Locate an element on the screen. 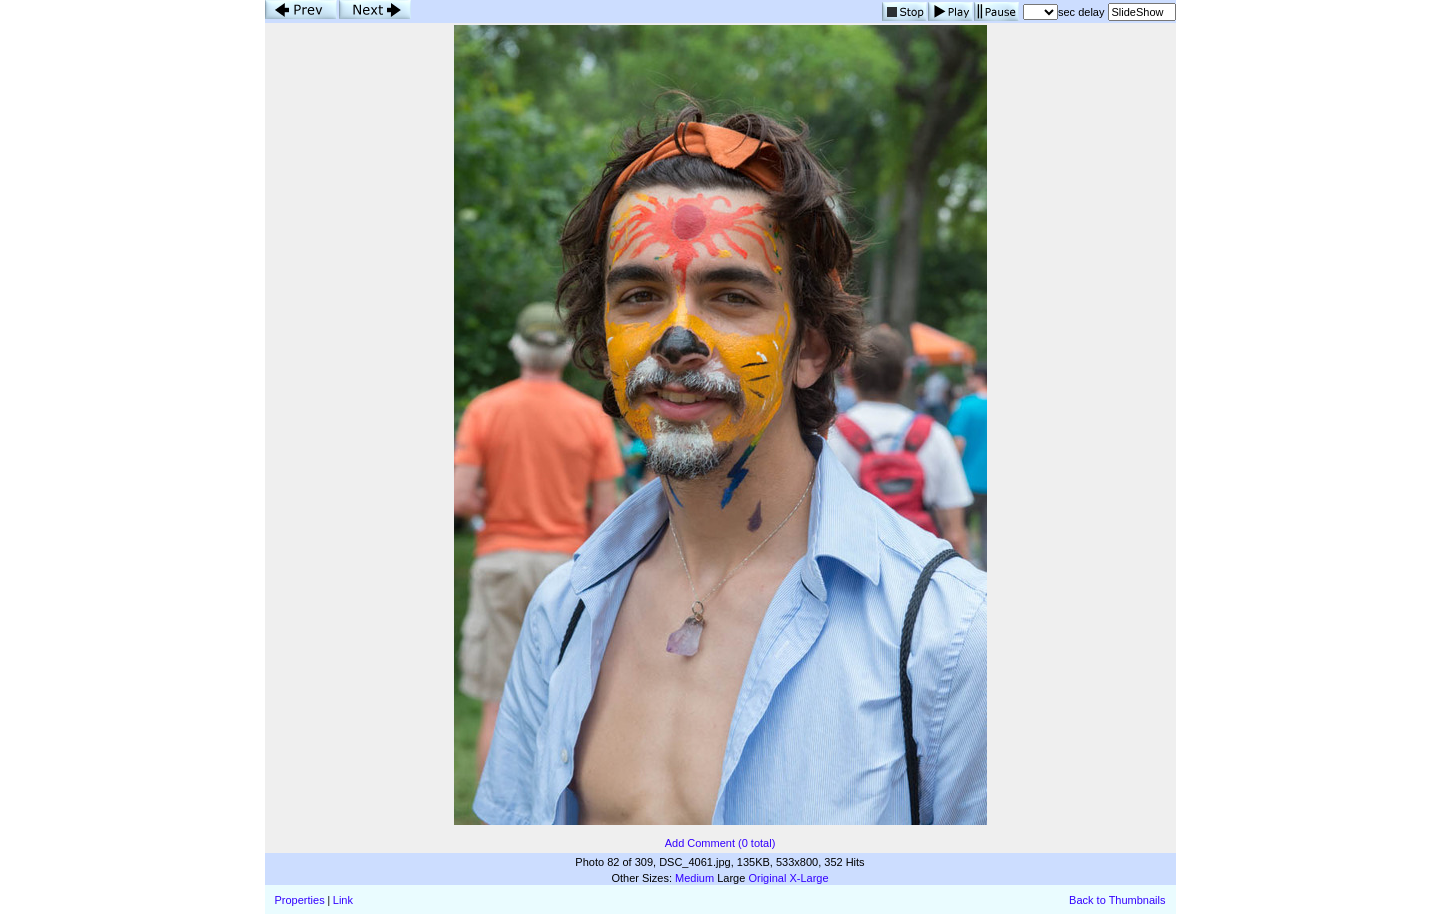 The height and width of the screenshot is (914, 1440). Original is located at coordinates (767, 878).